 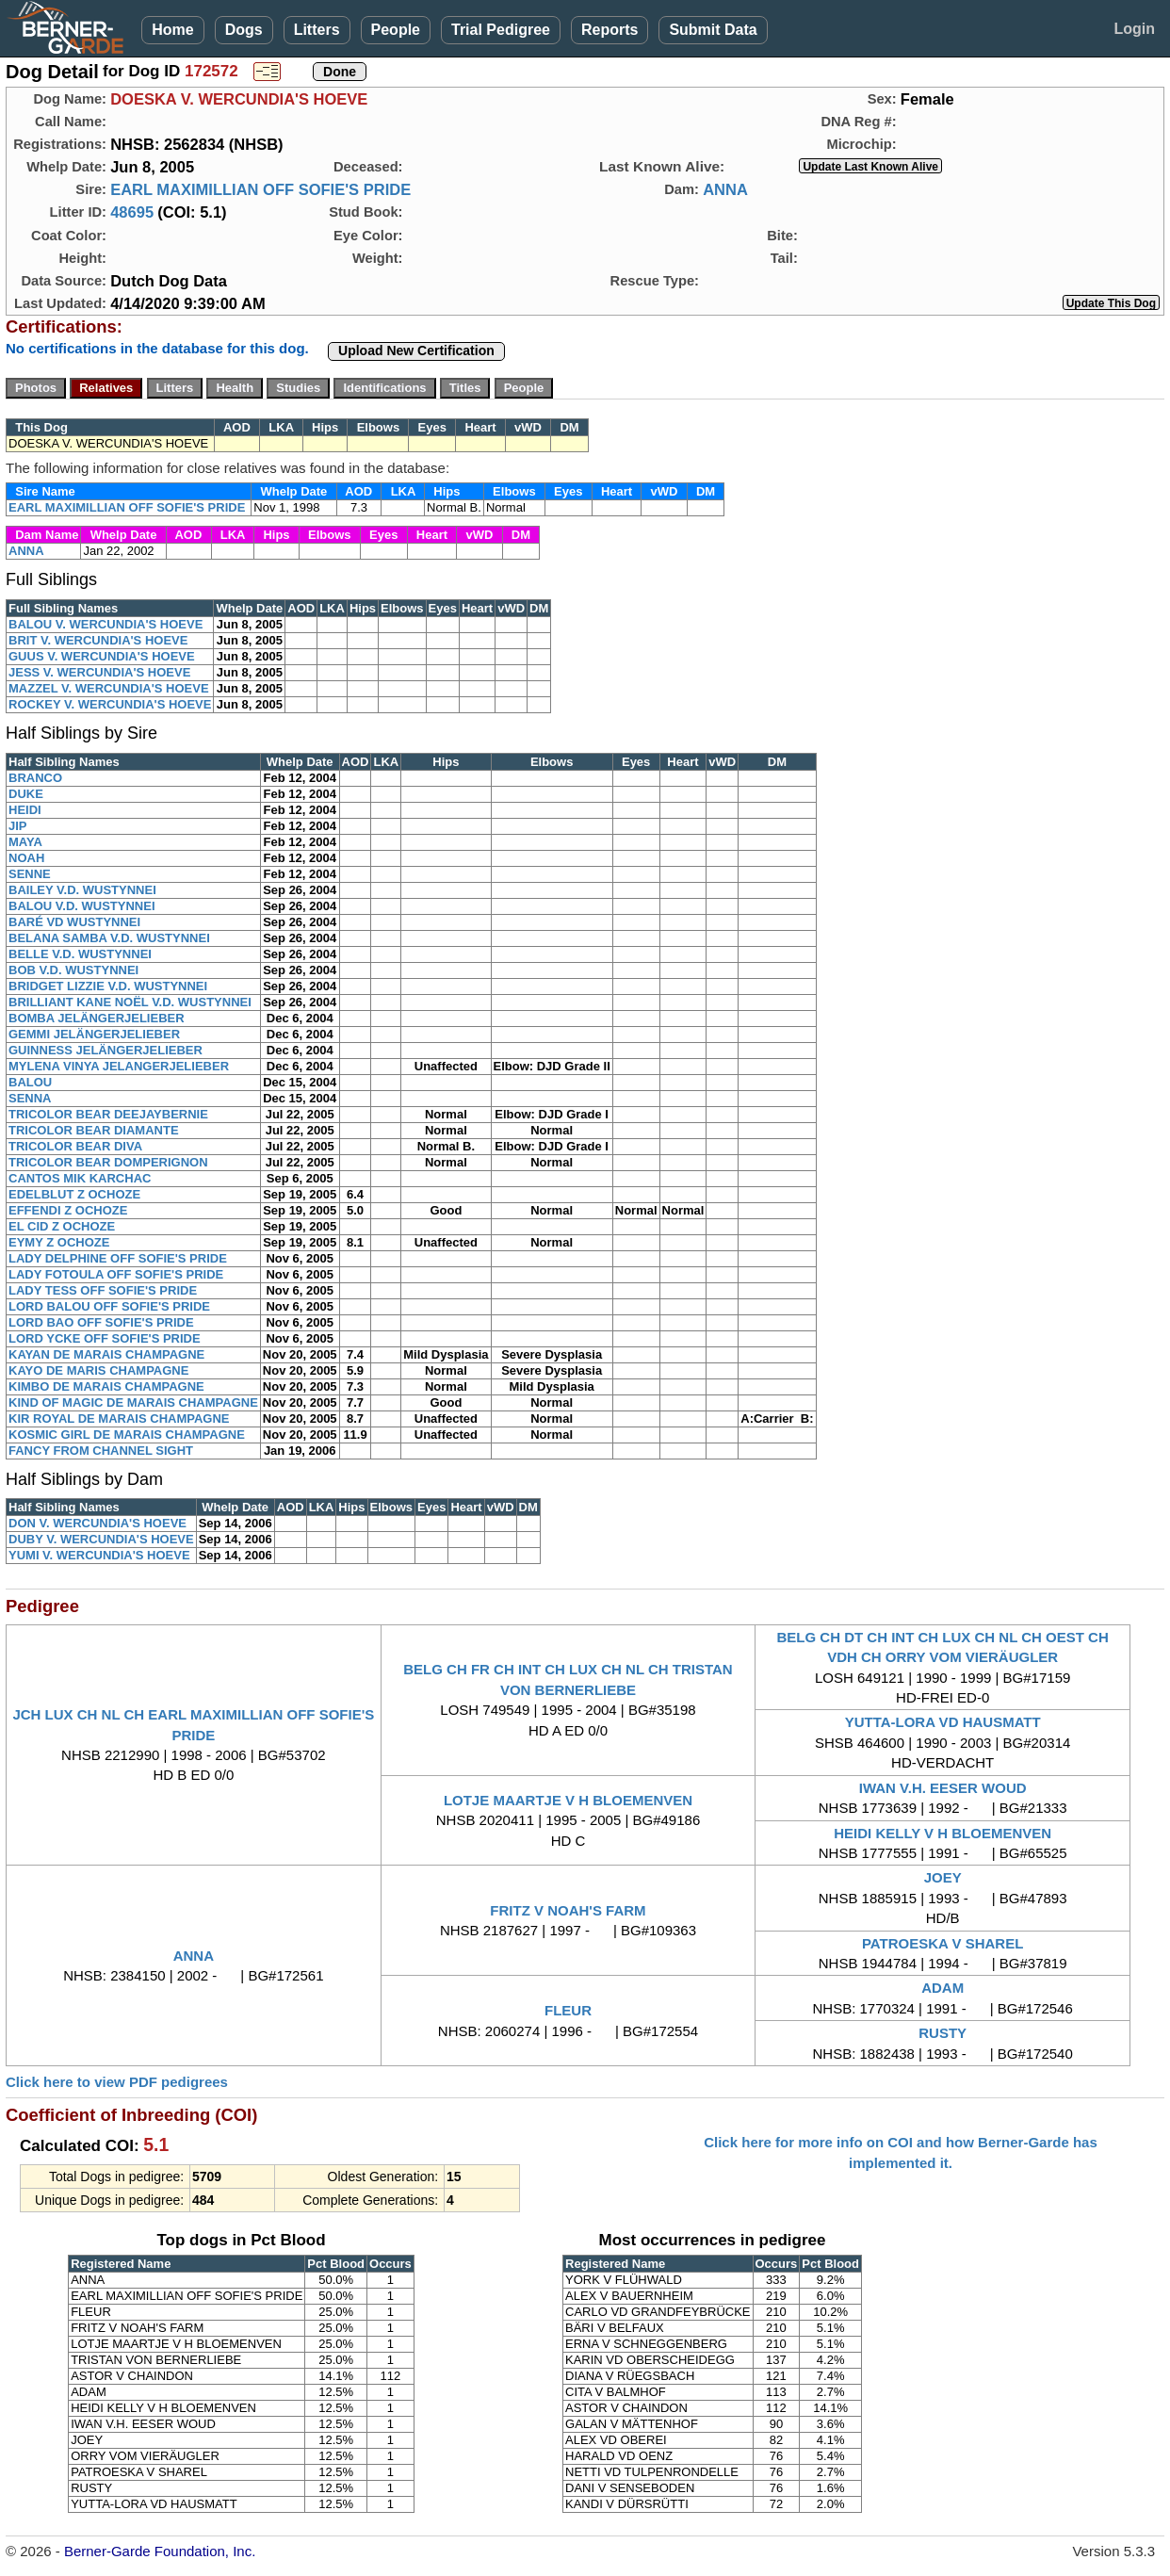 What do you see at coordinates (109, 1306) in the screenshot?
I see `LORD BALOU OFF SOFIE'S PRIDE` at bounding box center [109, 1306].